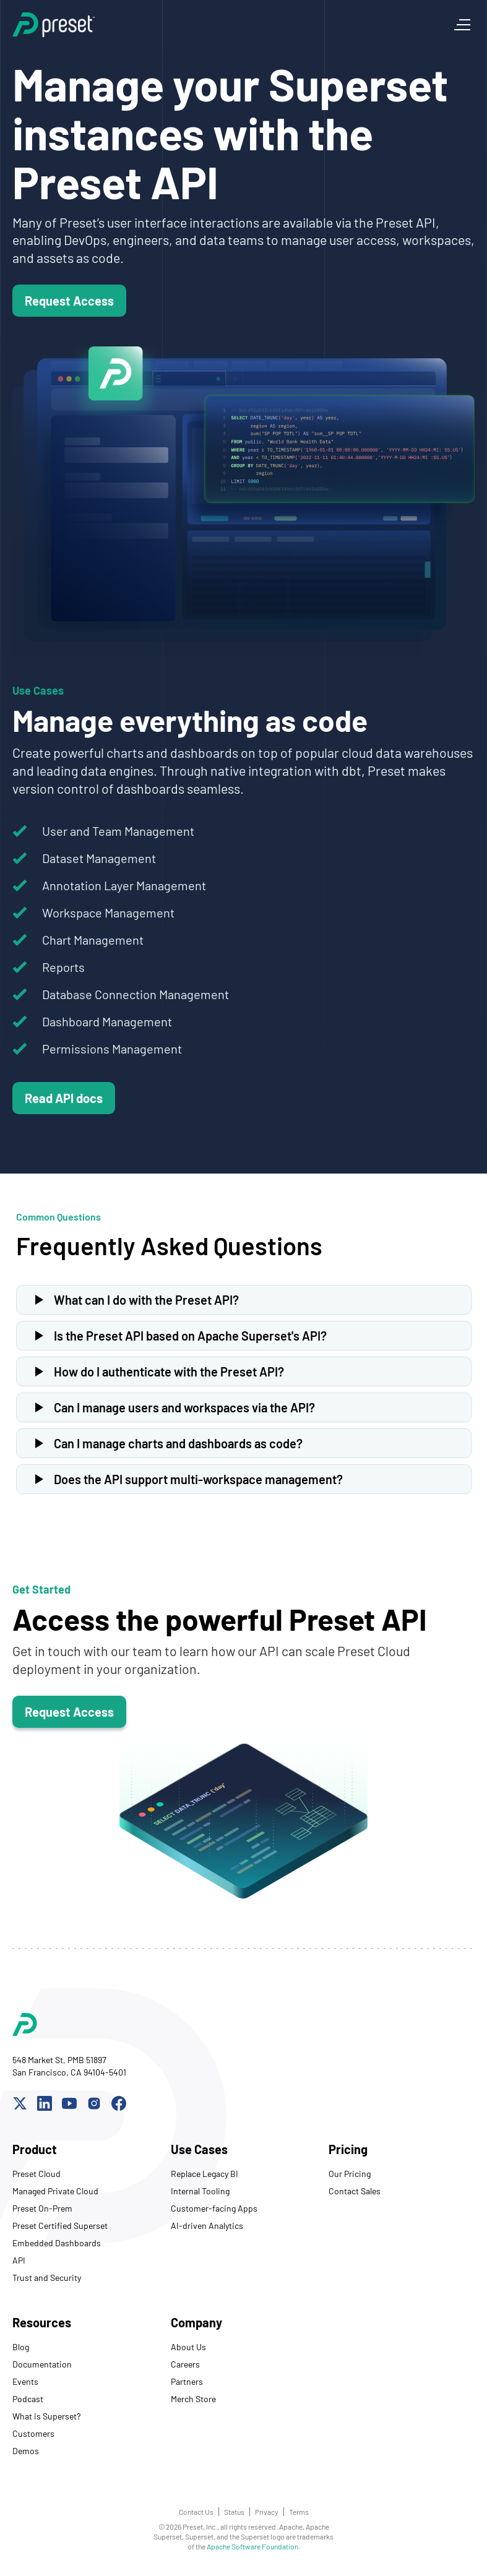  What do you see at coordinates (55, 2191) in the screenshot?
I see `Managed Private Cloud` at bounding box center [55, 2191].